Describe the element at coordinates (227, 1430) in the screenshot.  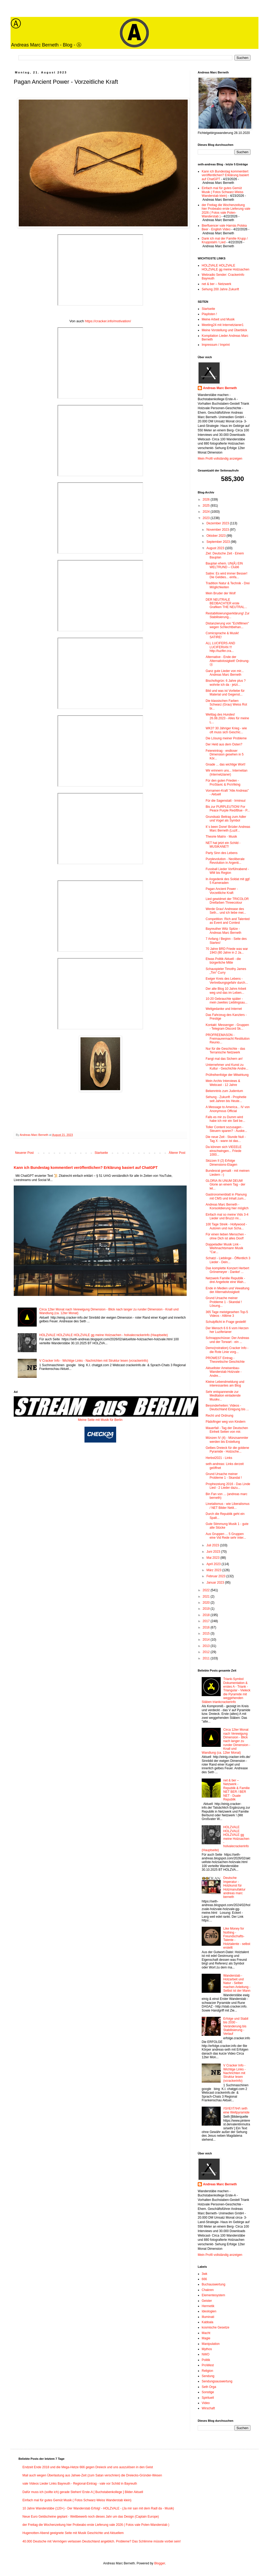
I see `Mauerfall - Tag der Deutschen Einheit Seiten von mir.` at that location.